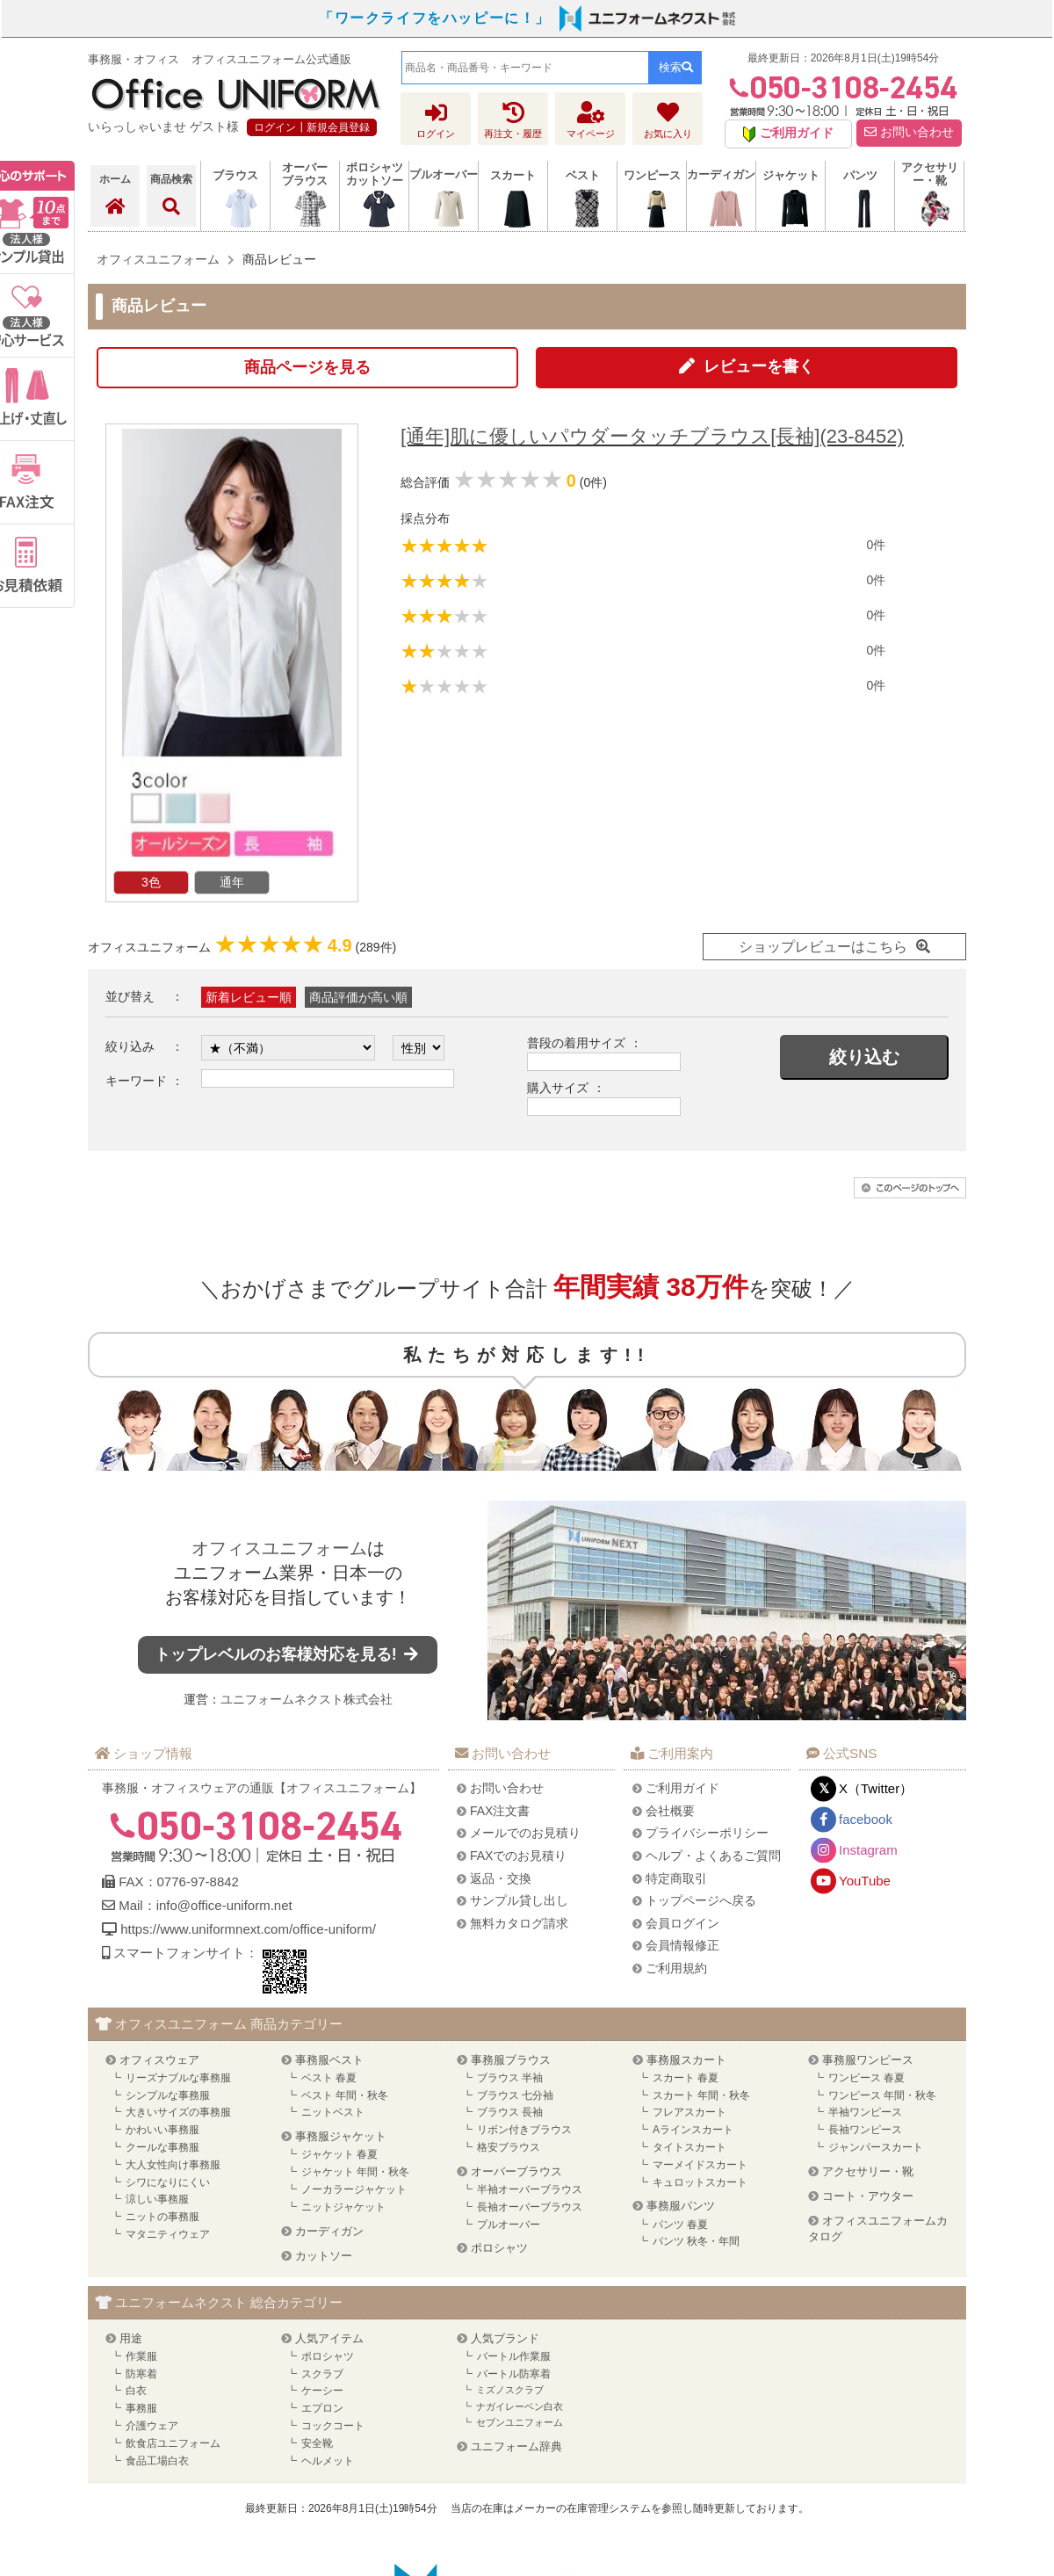 The image size is (1054, 2576). I want to click on パンツ 秋冬・年間, so click(696, 2241).